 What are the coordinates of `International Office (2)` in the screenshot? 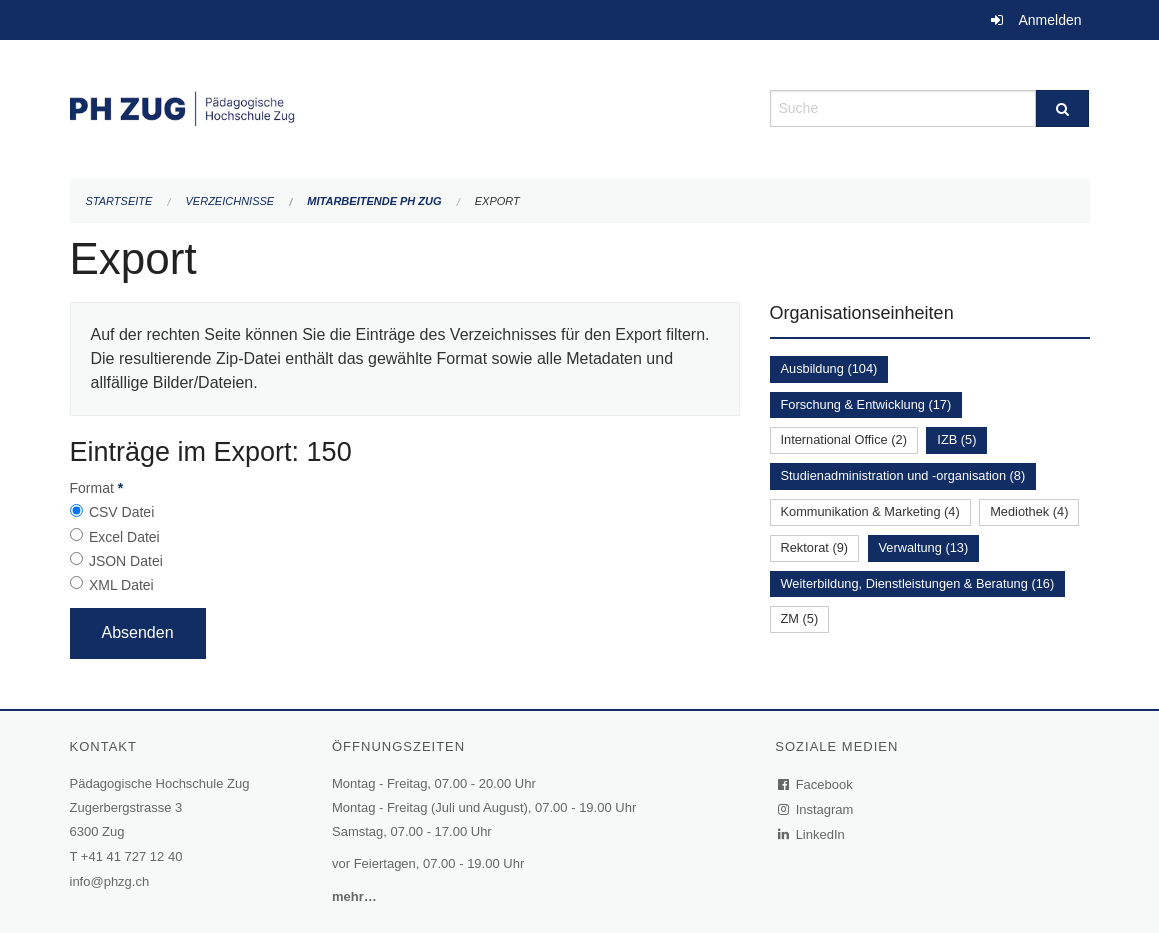 It's located at (844, 439).